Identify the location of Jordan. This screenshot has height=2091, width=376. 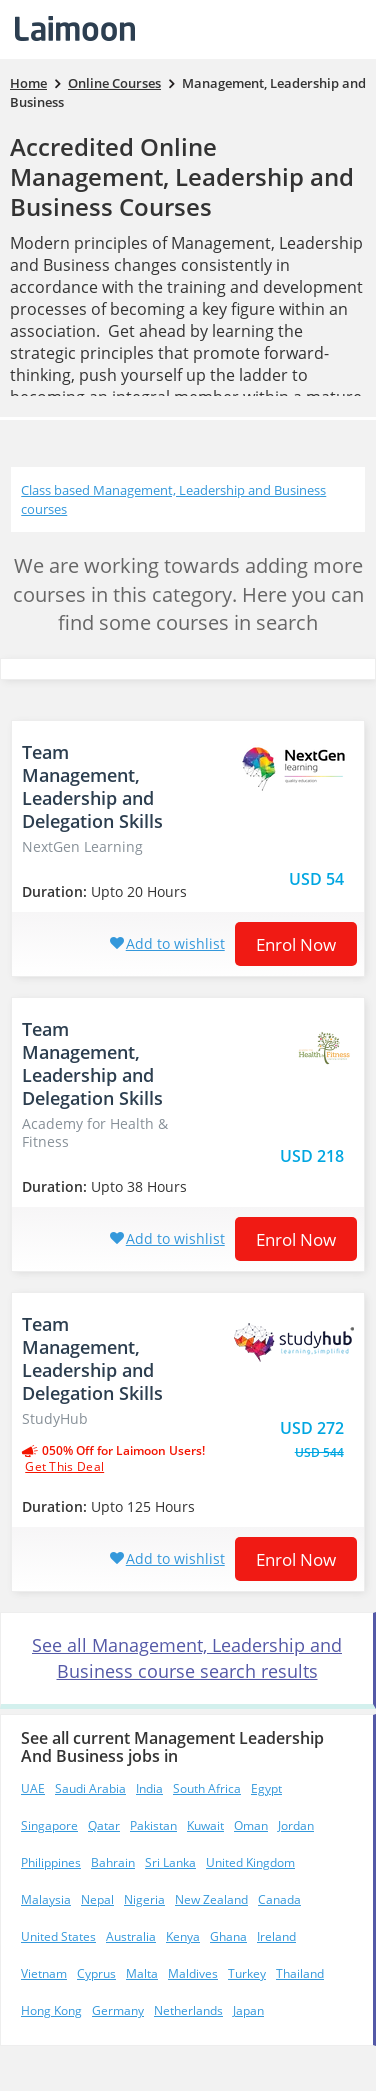
(296, 1825).